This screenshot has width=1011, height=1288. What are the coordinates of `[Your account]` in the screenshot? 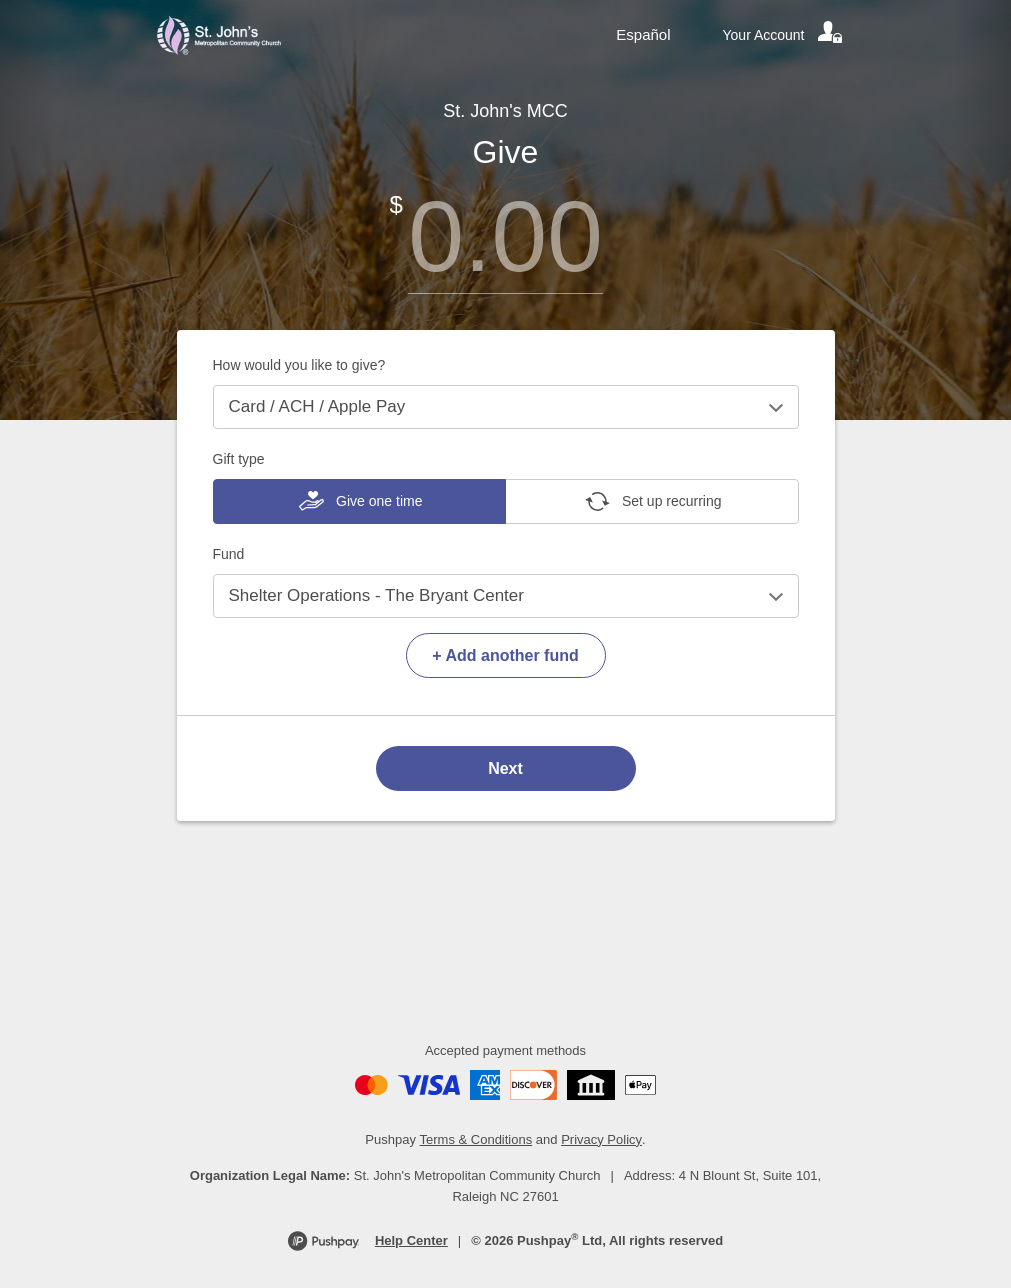 It's located at (784, 35).